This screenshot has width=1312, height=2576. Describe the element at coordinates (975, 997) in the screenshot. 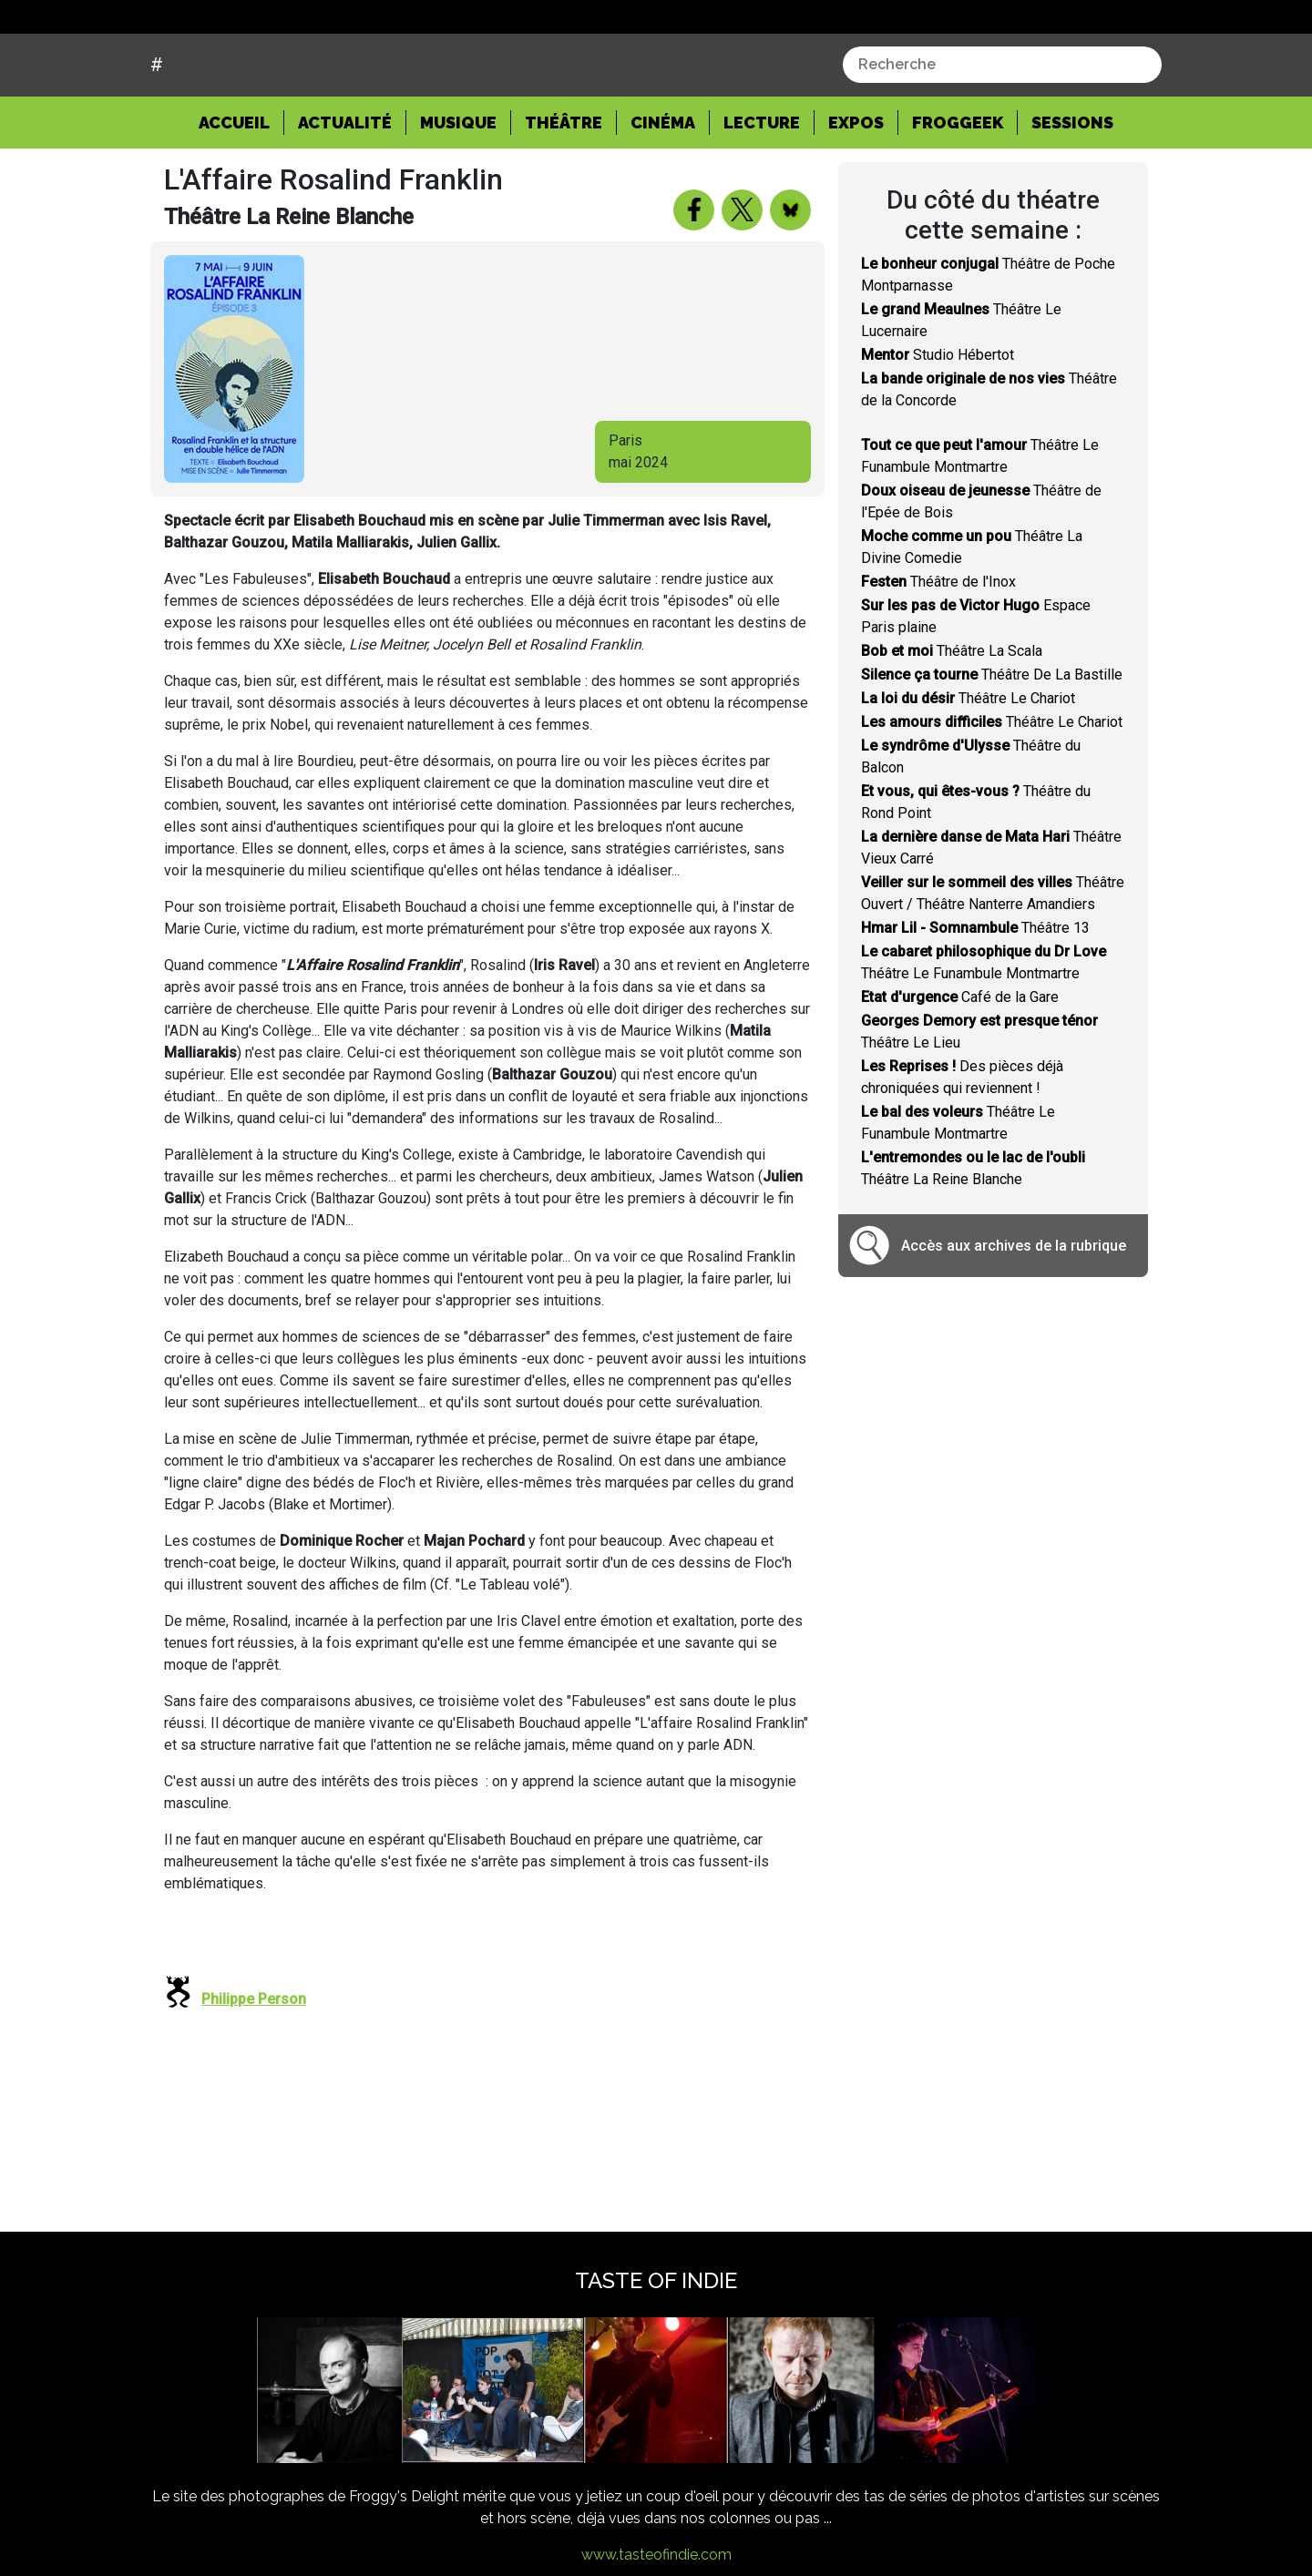

I see `Théâtre 13` at that location.